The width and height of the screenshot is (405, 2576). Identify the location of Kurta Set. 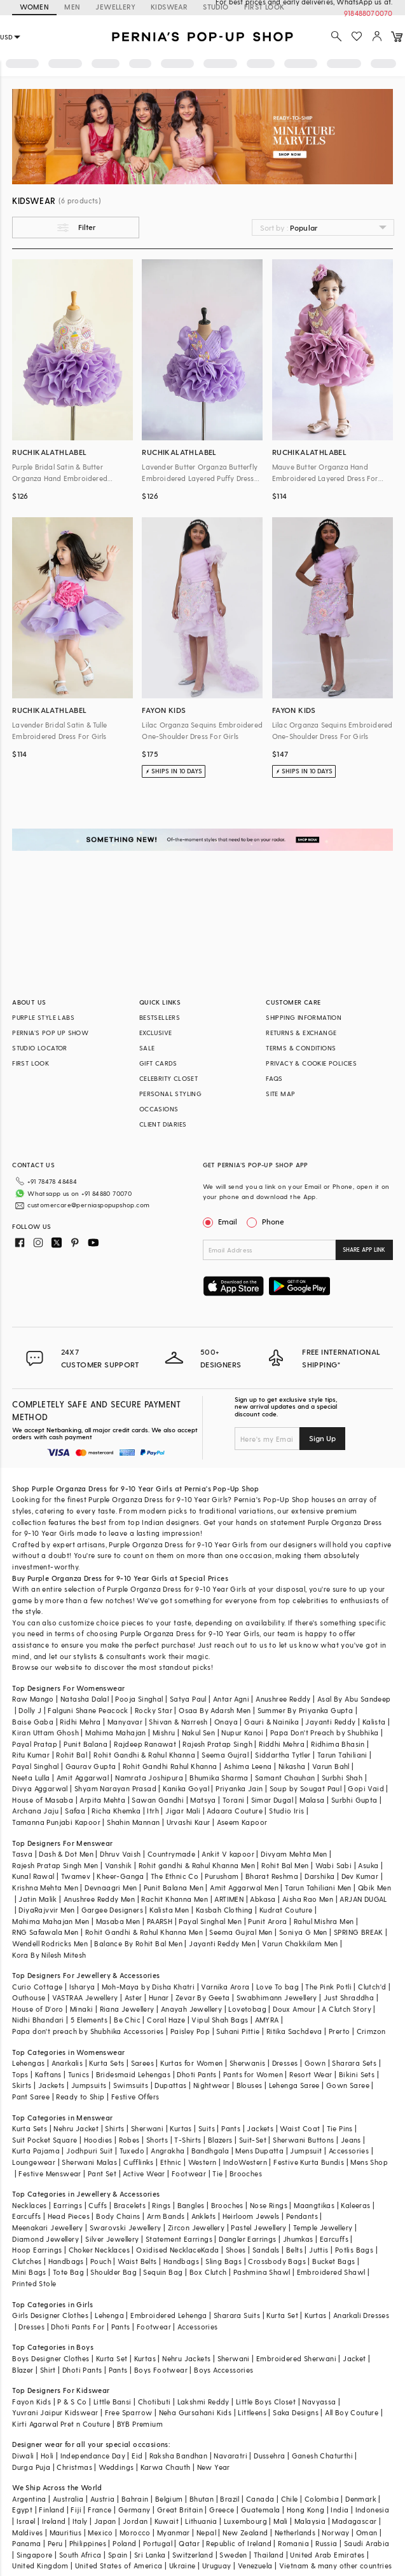
(282, 2315).